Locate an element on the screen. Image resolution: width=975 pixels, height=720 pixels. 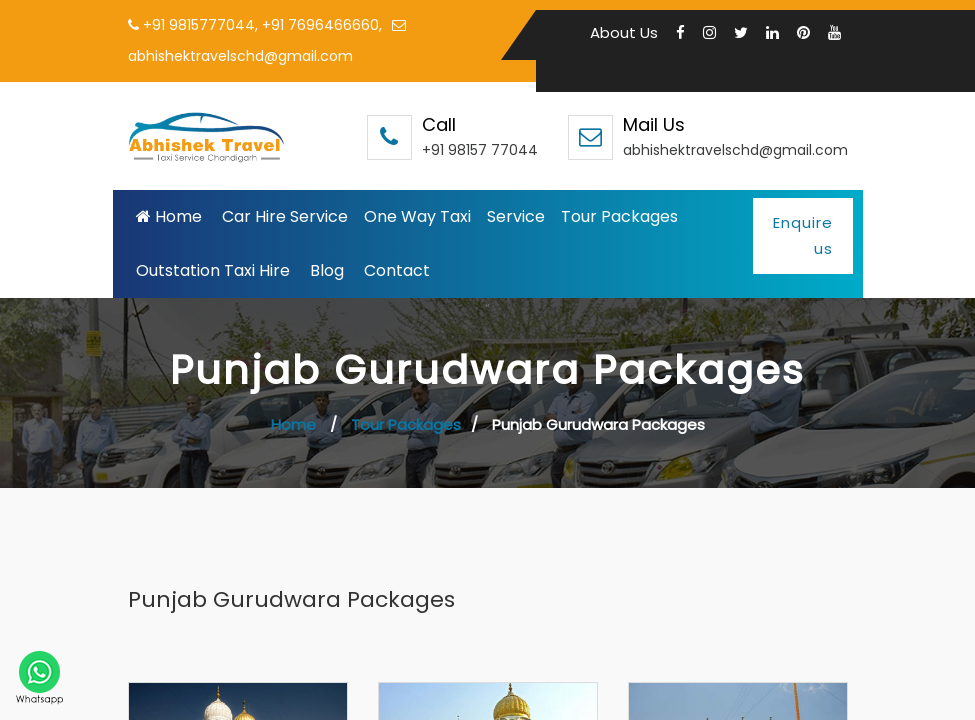
+91 9815777044 is located at coordinates (199, 25).